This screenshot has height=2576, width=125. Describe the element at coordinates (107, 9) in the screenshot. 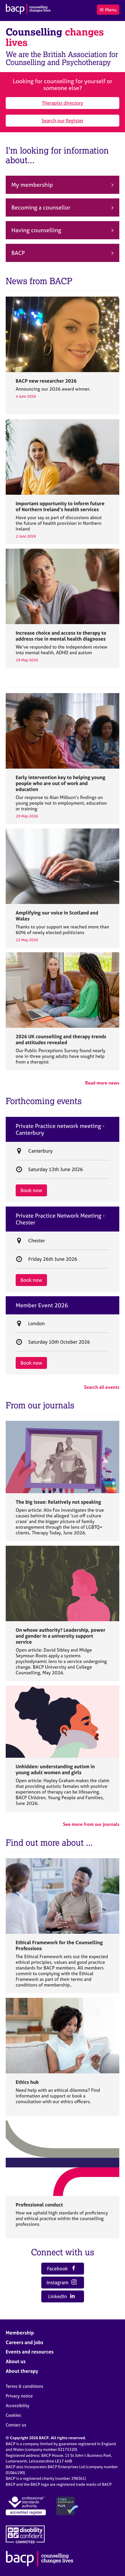

I see `Menu` at that location.